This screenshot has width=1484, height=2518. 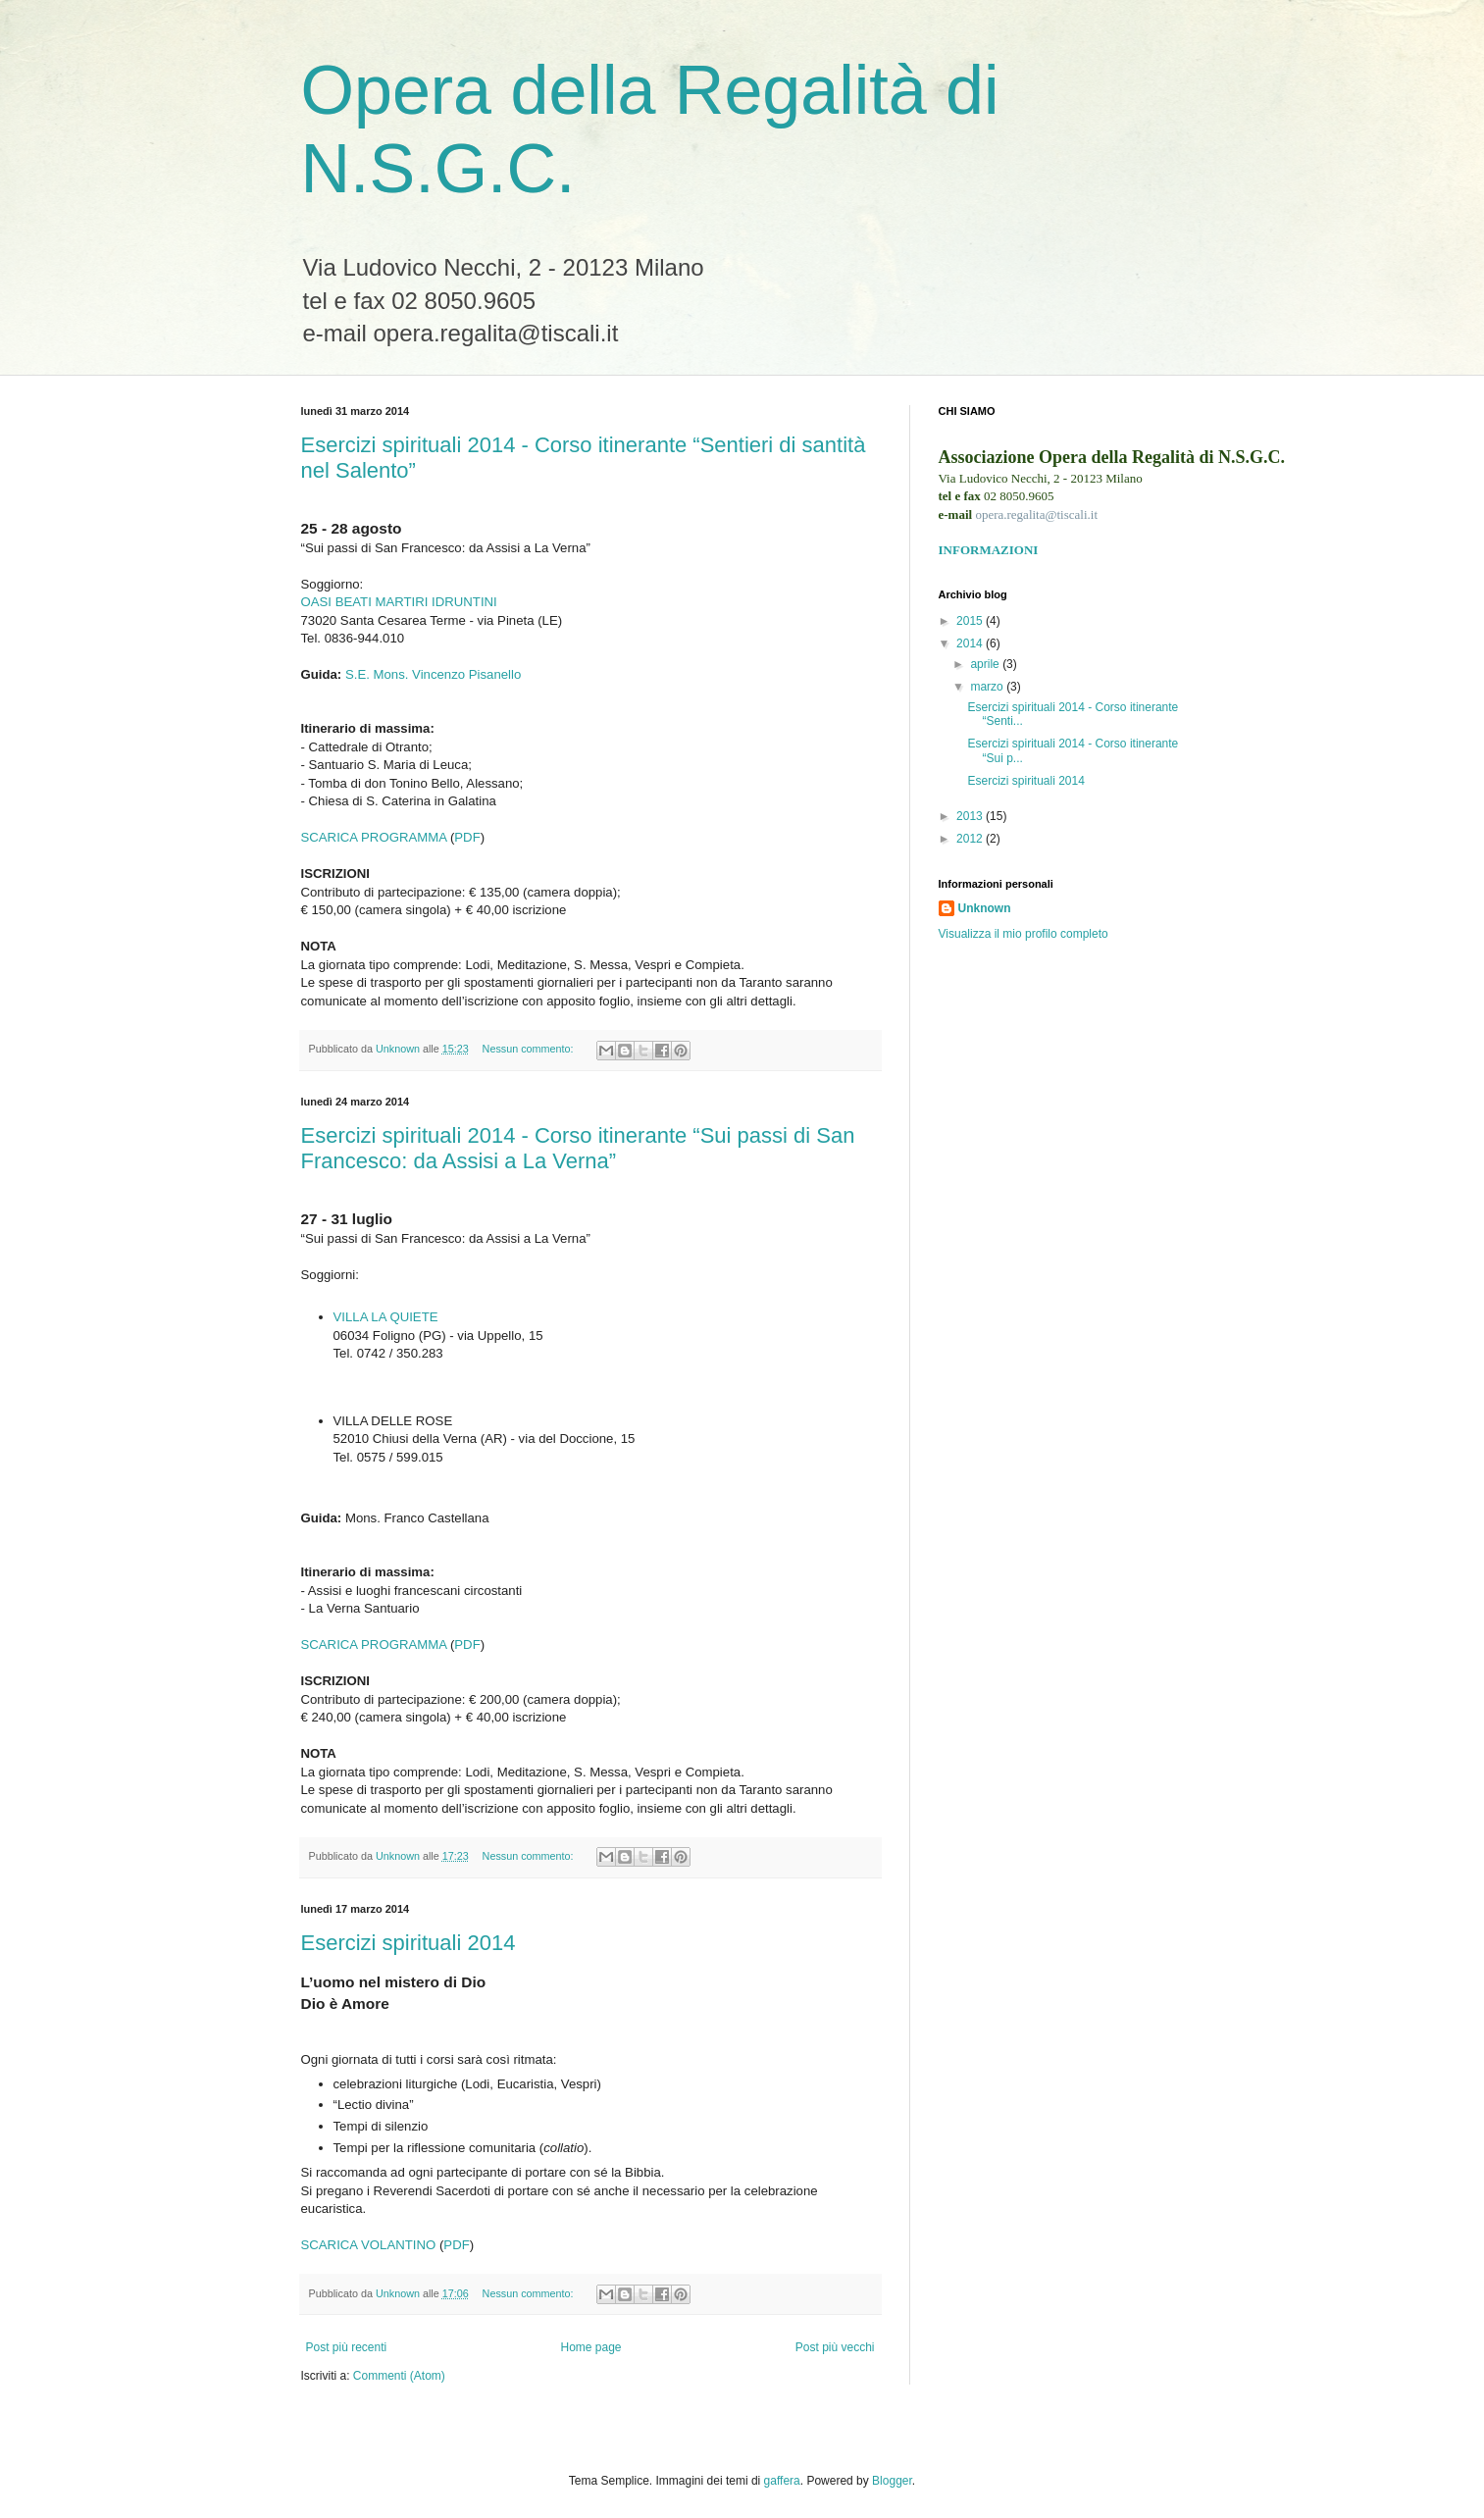 What do you see at coordinates (408, 1942) in the screenshot?
I see `Esercizi spirituali 2014` at bounding box center [408, 1942].